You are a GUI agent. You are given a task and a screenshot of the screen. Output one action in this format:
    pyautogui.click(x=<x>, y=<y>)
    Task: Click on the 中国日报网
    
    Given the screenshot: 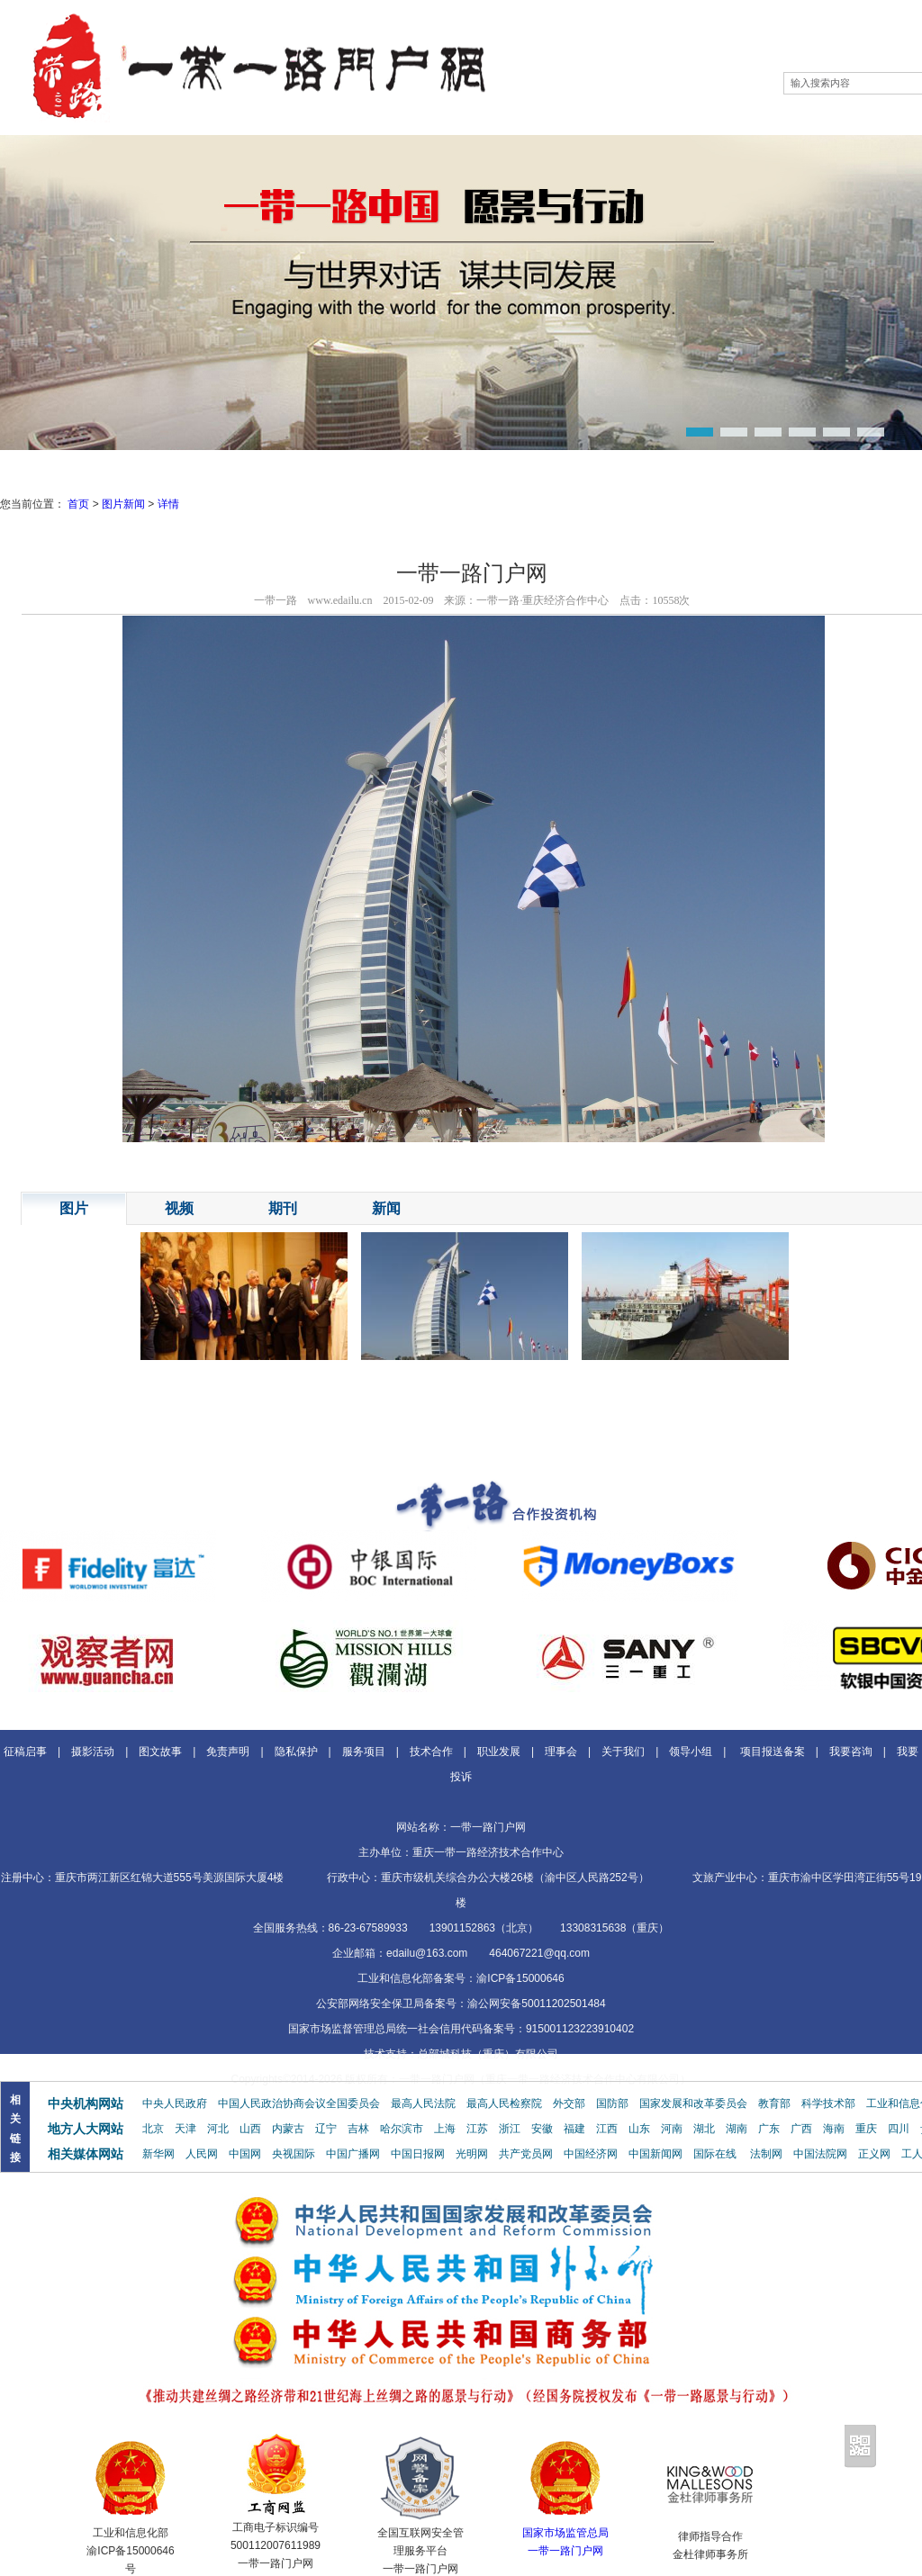 What is the action you would take?
    pyautogui.click(x=418, y=2154)
    